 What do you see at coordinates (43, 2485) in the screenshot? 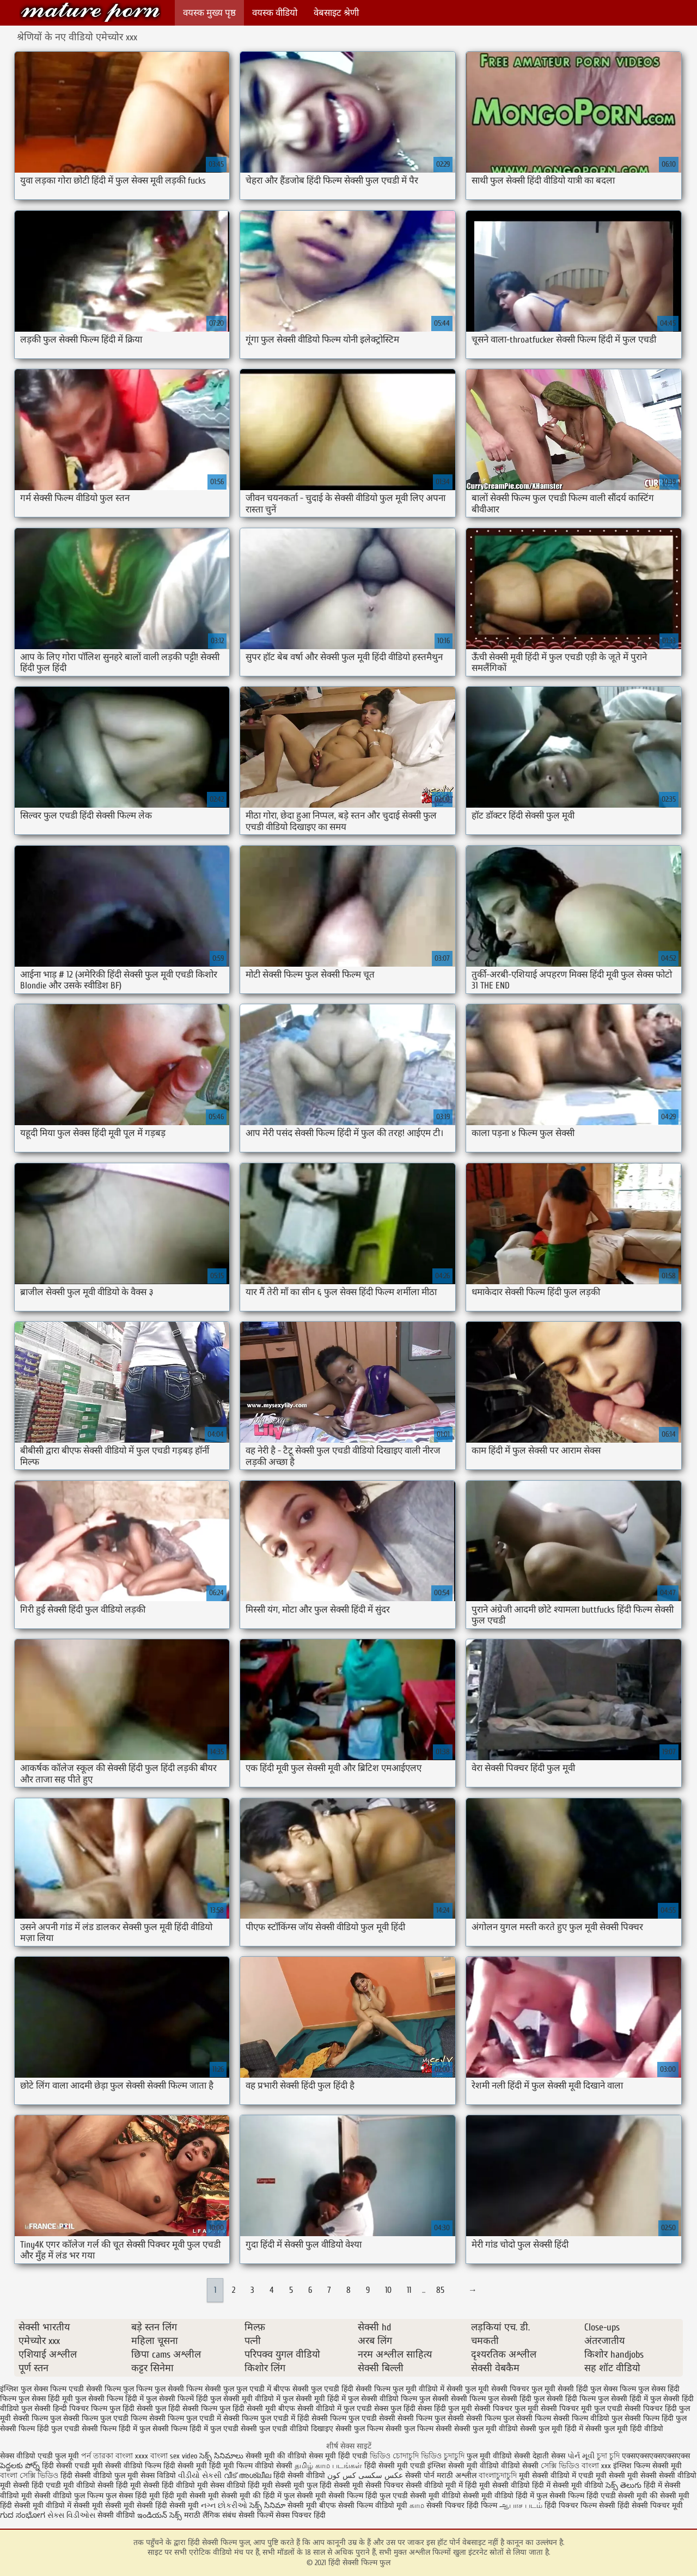
I see `सेक्सी हिंदी एचडी मूवी` at bounding box center [43, 2485].